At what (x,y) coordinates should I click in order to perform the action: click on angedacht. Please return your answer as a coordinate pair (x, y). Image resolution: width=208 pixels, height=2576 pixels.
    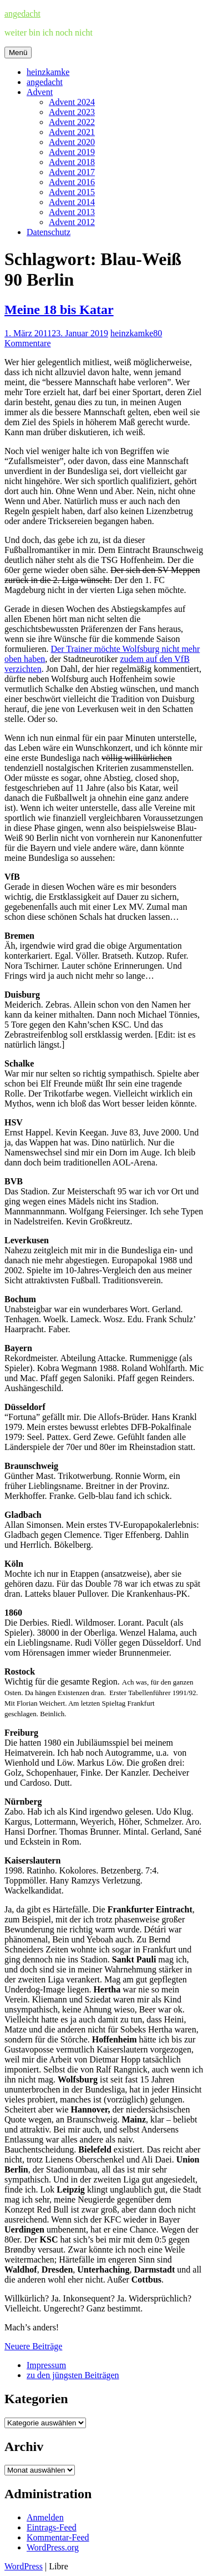
    Looking at the image, I should click on (22, 13).